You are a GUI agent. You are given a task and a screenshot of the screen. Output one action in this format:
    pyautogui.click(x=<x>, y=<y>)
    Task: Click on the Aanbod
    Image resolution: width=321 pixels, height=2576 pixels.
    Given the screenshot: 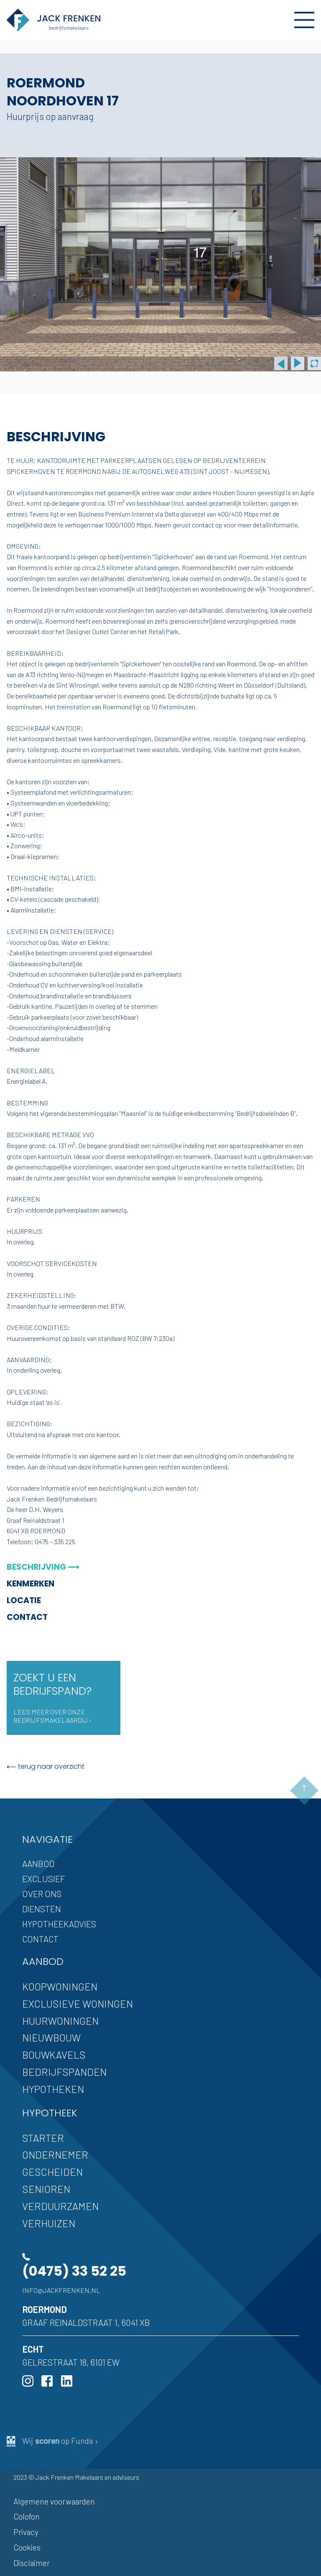 What is the action you would take?
    pyautogui.click(x=38, y=1863)
    